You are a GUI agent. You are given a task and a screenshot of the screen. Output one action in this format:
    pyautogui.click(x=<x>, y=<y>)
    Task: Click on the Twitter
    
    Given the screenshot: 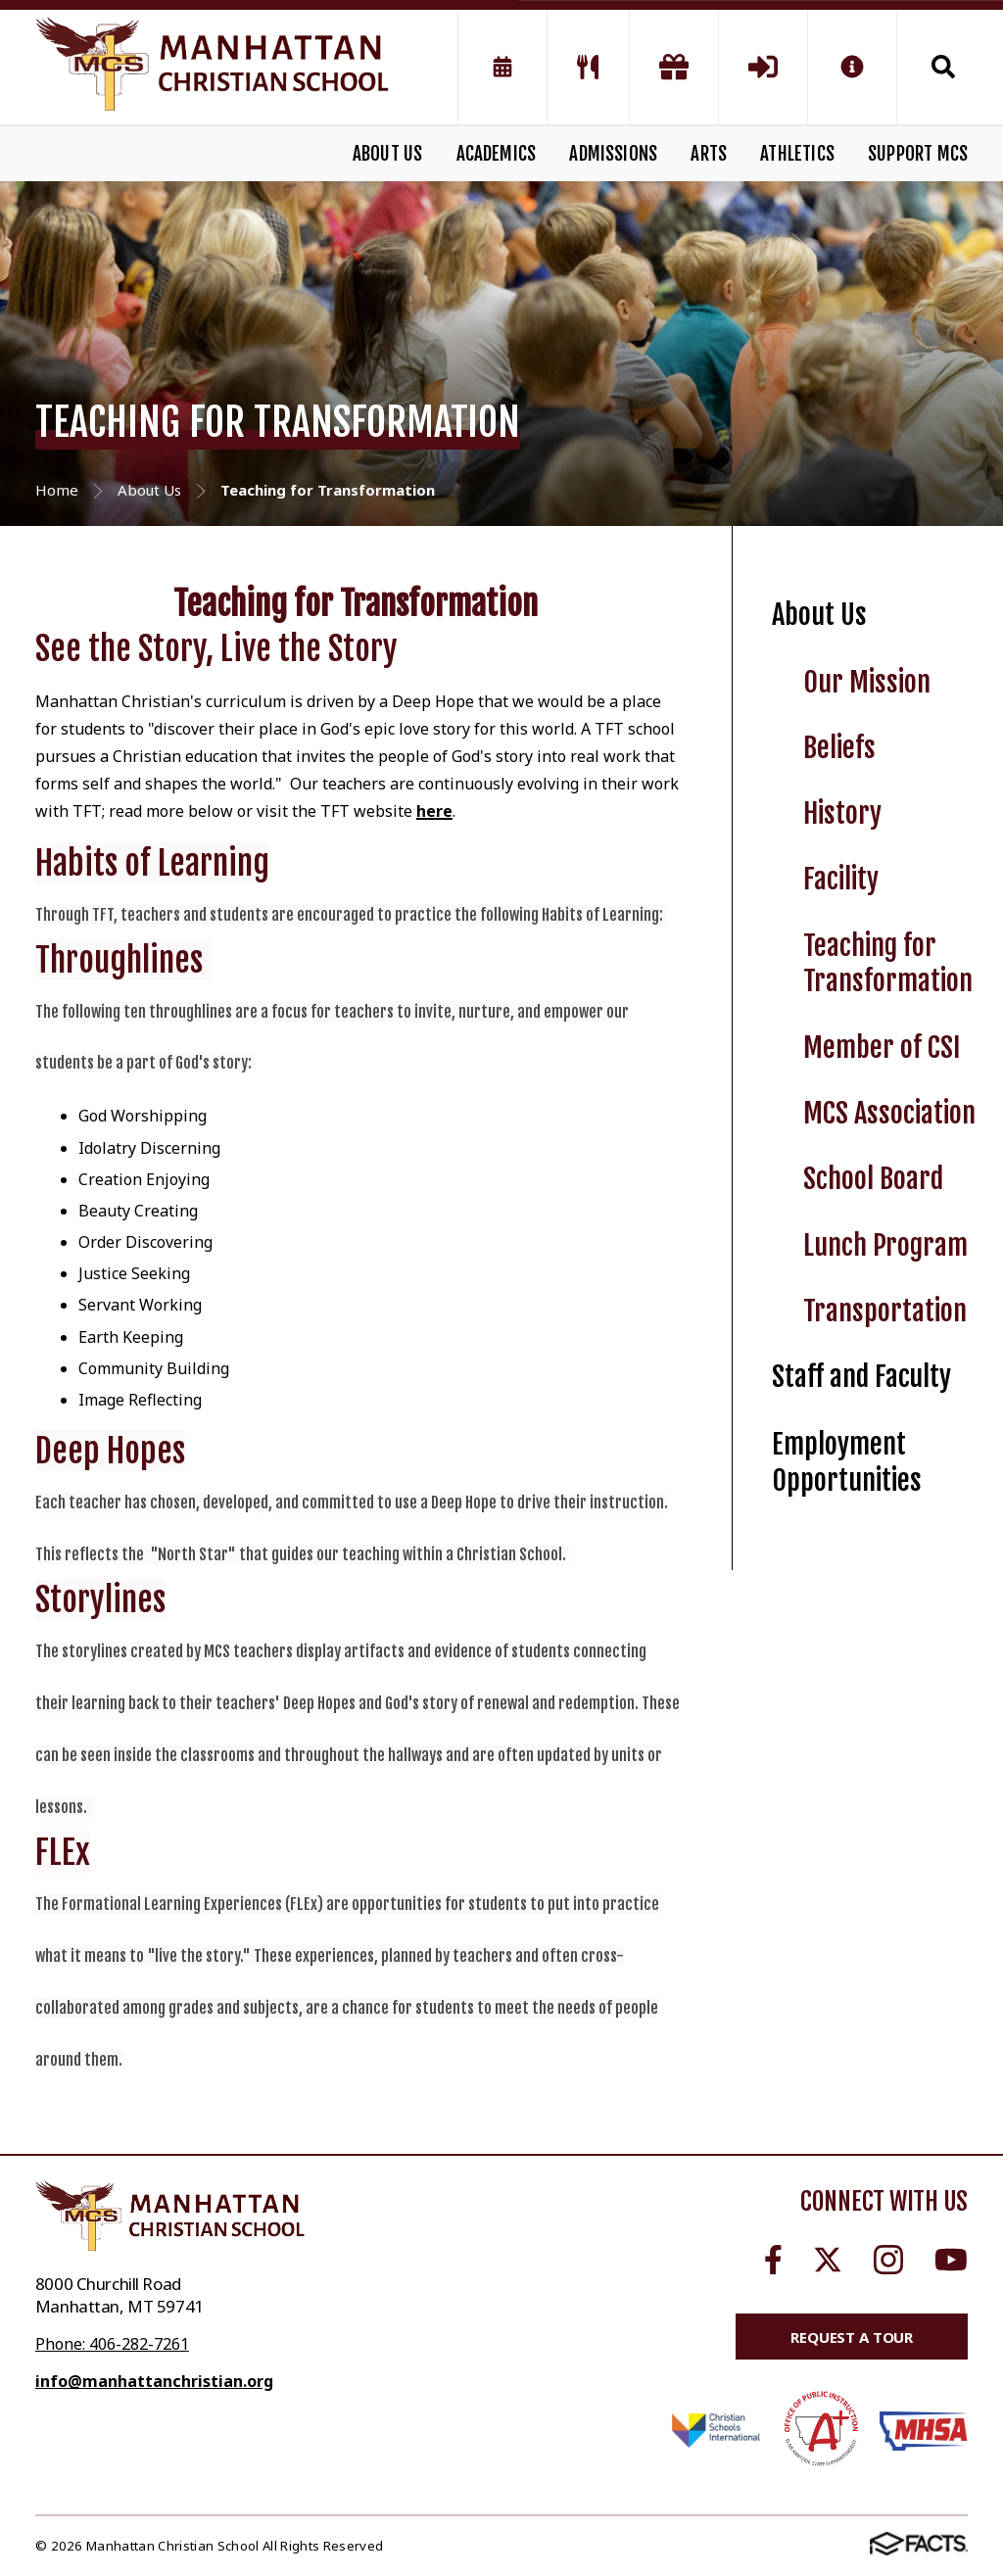 What is the action you would take?
    pyautogui.click(x=827, y=2259)
    